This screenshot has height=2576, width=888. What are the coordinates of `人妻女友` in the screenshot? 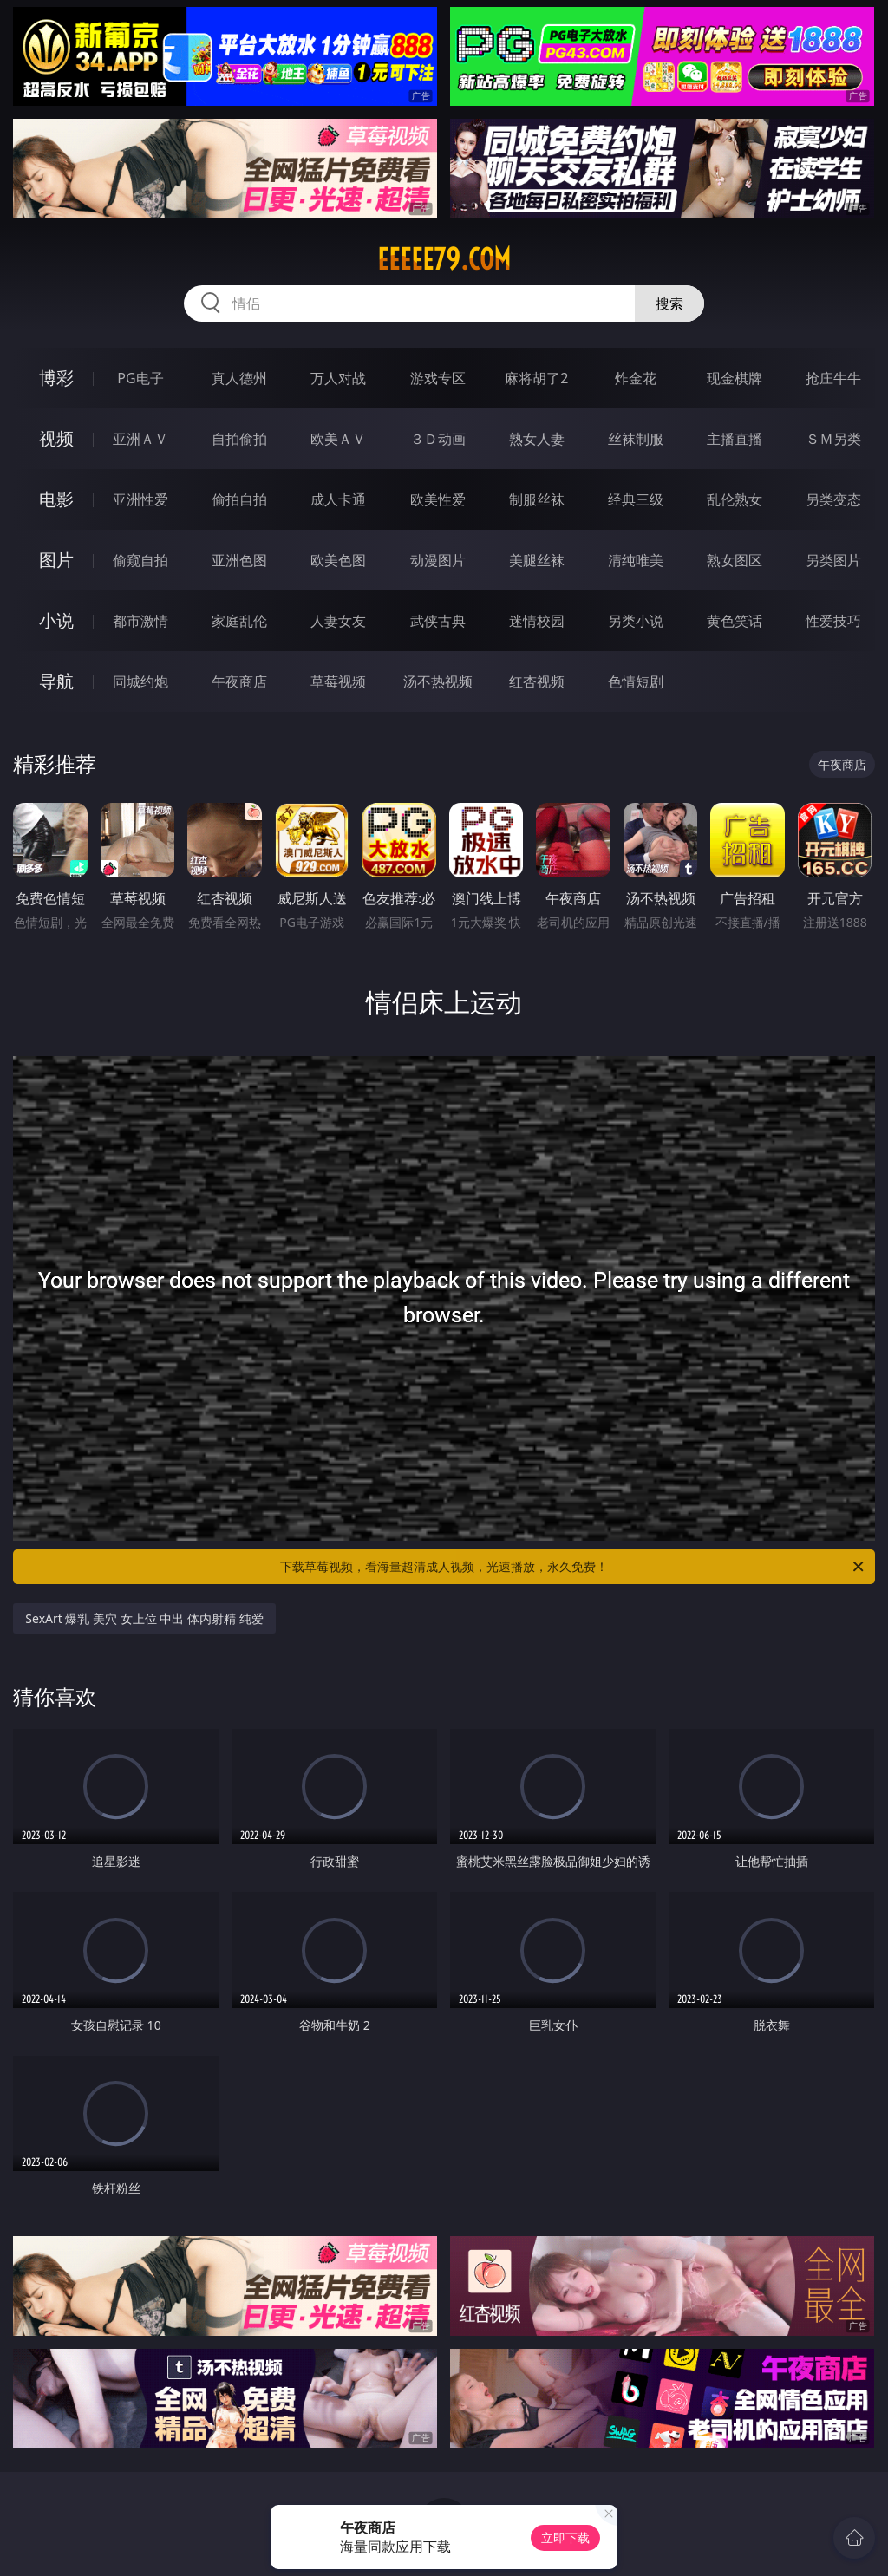 It's located at (338, 620).